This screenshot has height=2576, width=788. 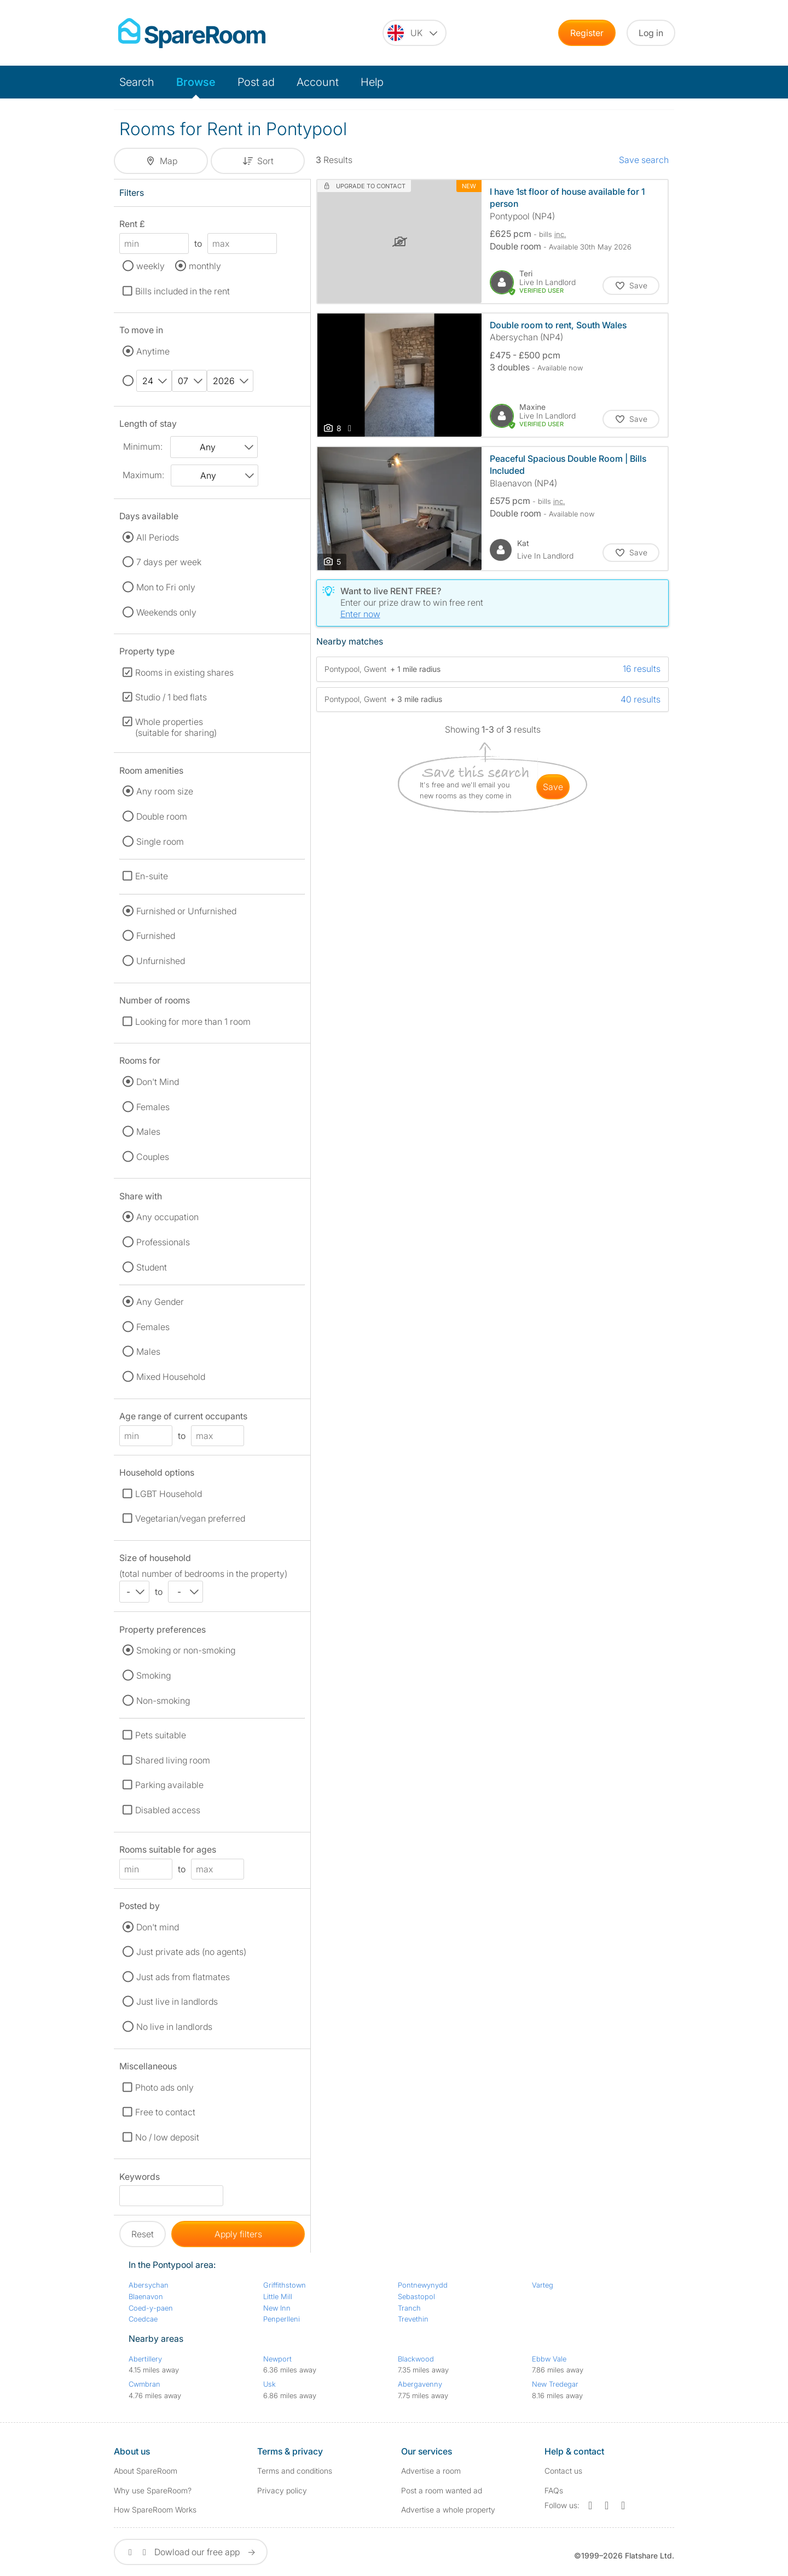 What do you see at coordinates (151, 876) in the screenshot?
I see `En-suite` at bounding box center [151, 876].